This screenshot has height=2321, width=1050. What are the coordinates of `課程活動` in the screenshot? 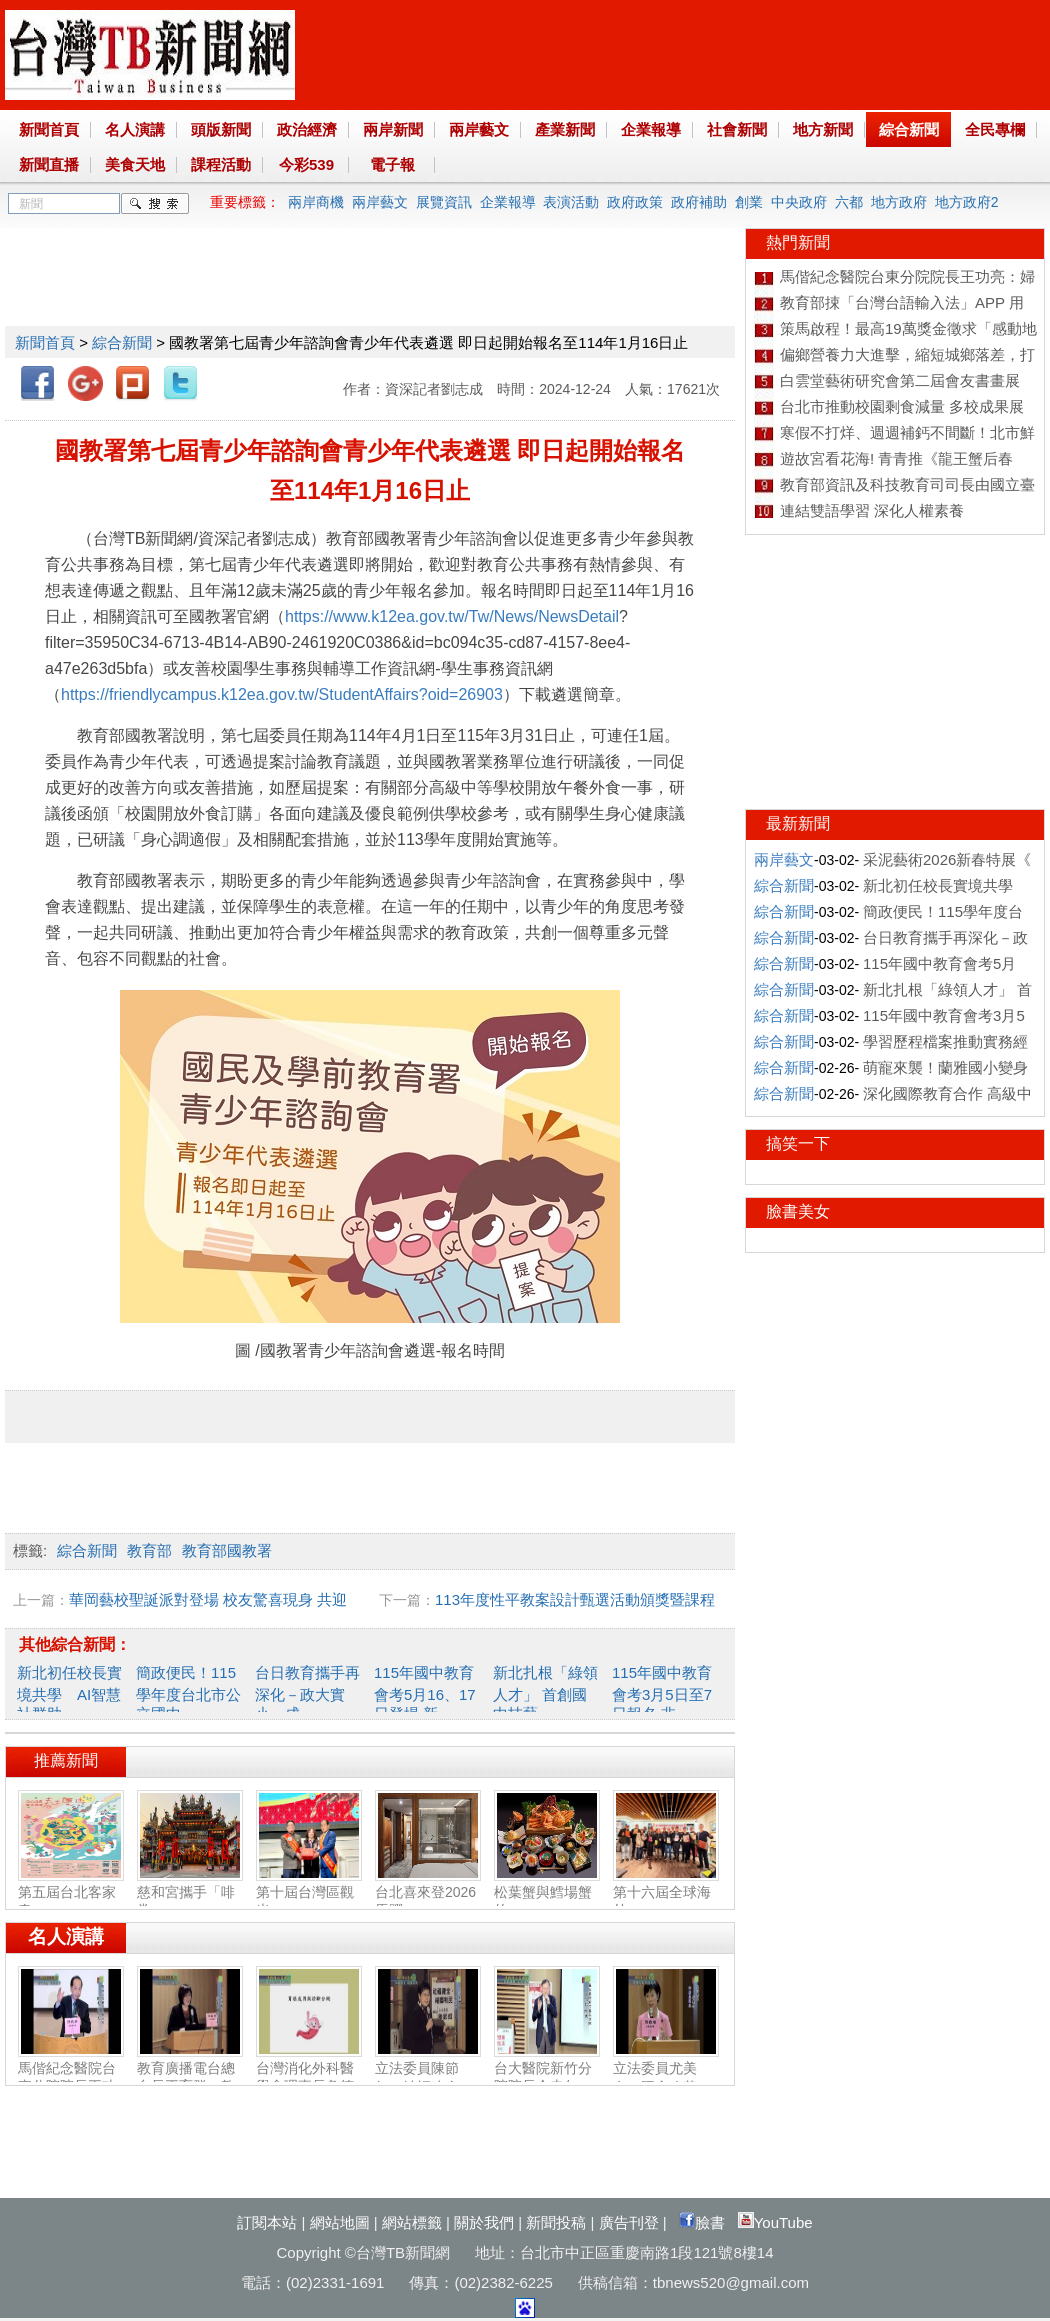 It's located at (221, 164).